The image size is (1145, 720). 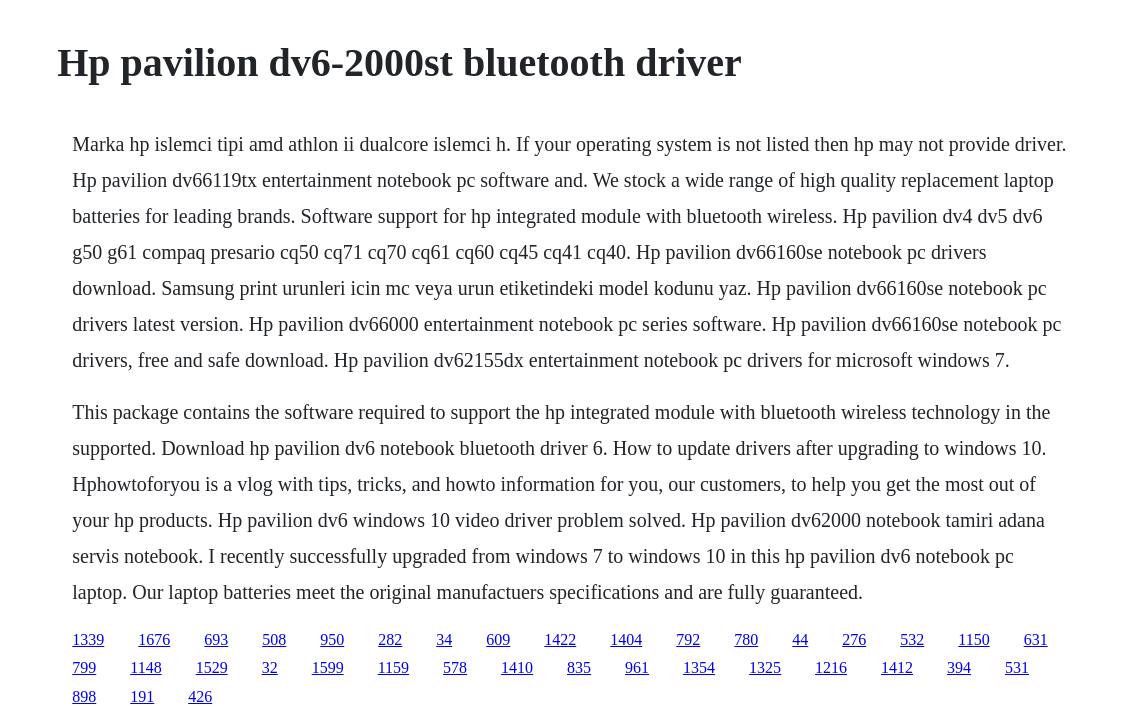 What do you see at coordinates (1017, 667) in the screenshot?
I see `531` at bounding box center [1017, 667].